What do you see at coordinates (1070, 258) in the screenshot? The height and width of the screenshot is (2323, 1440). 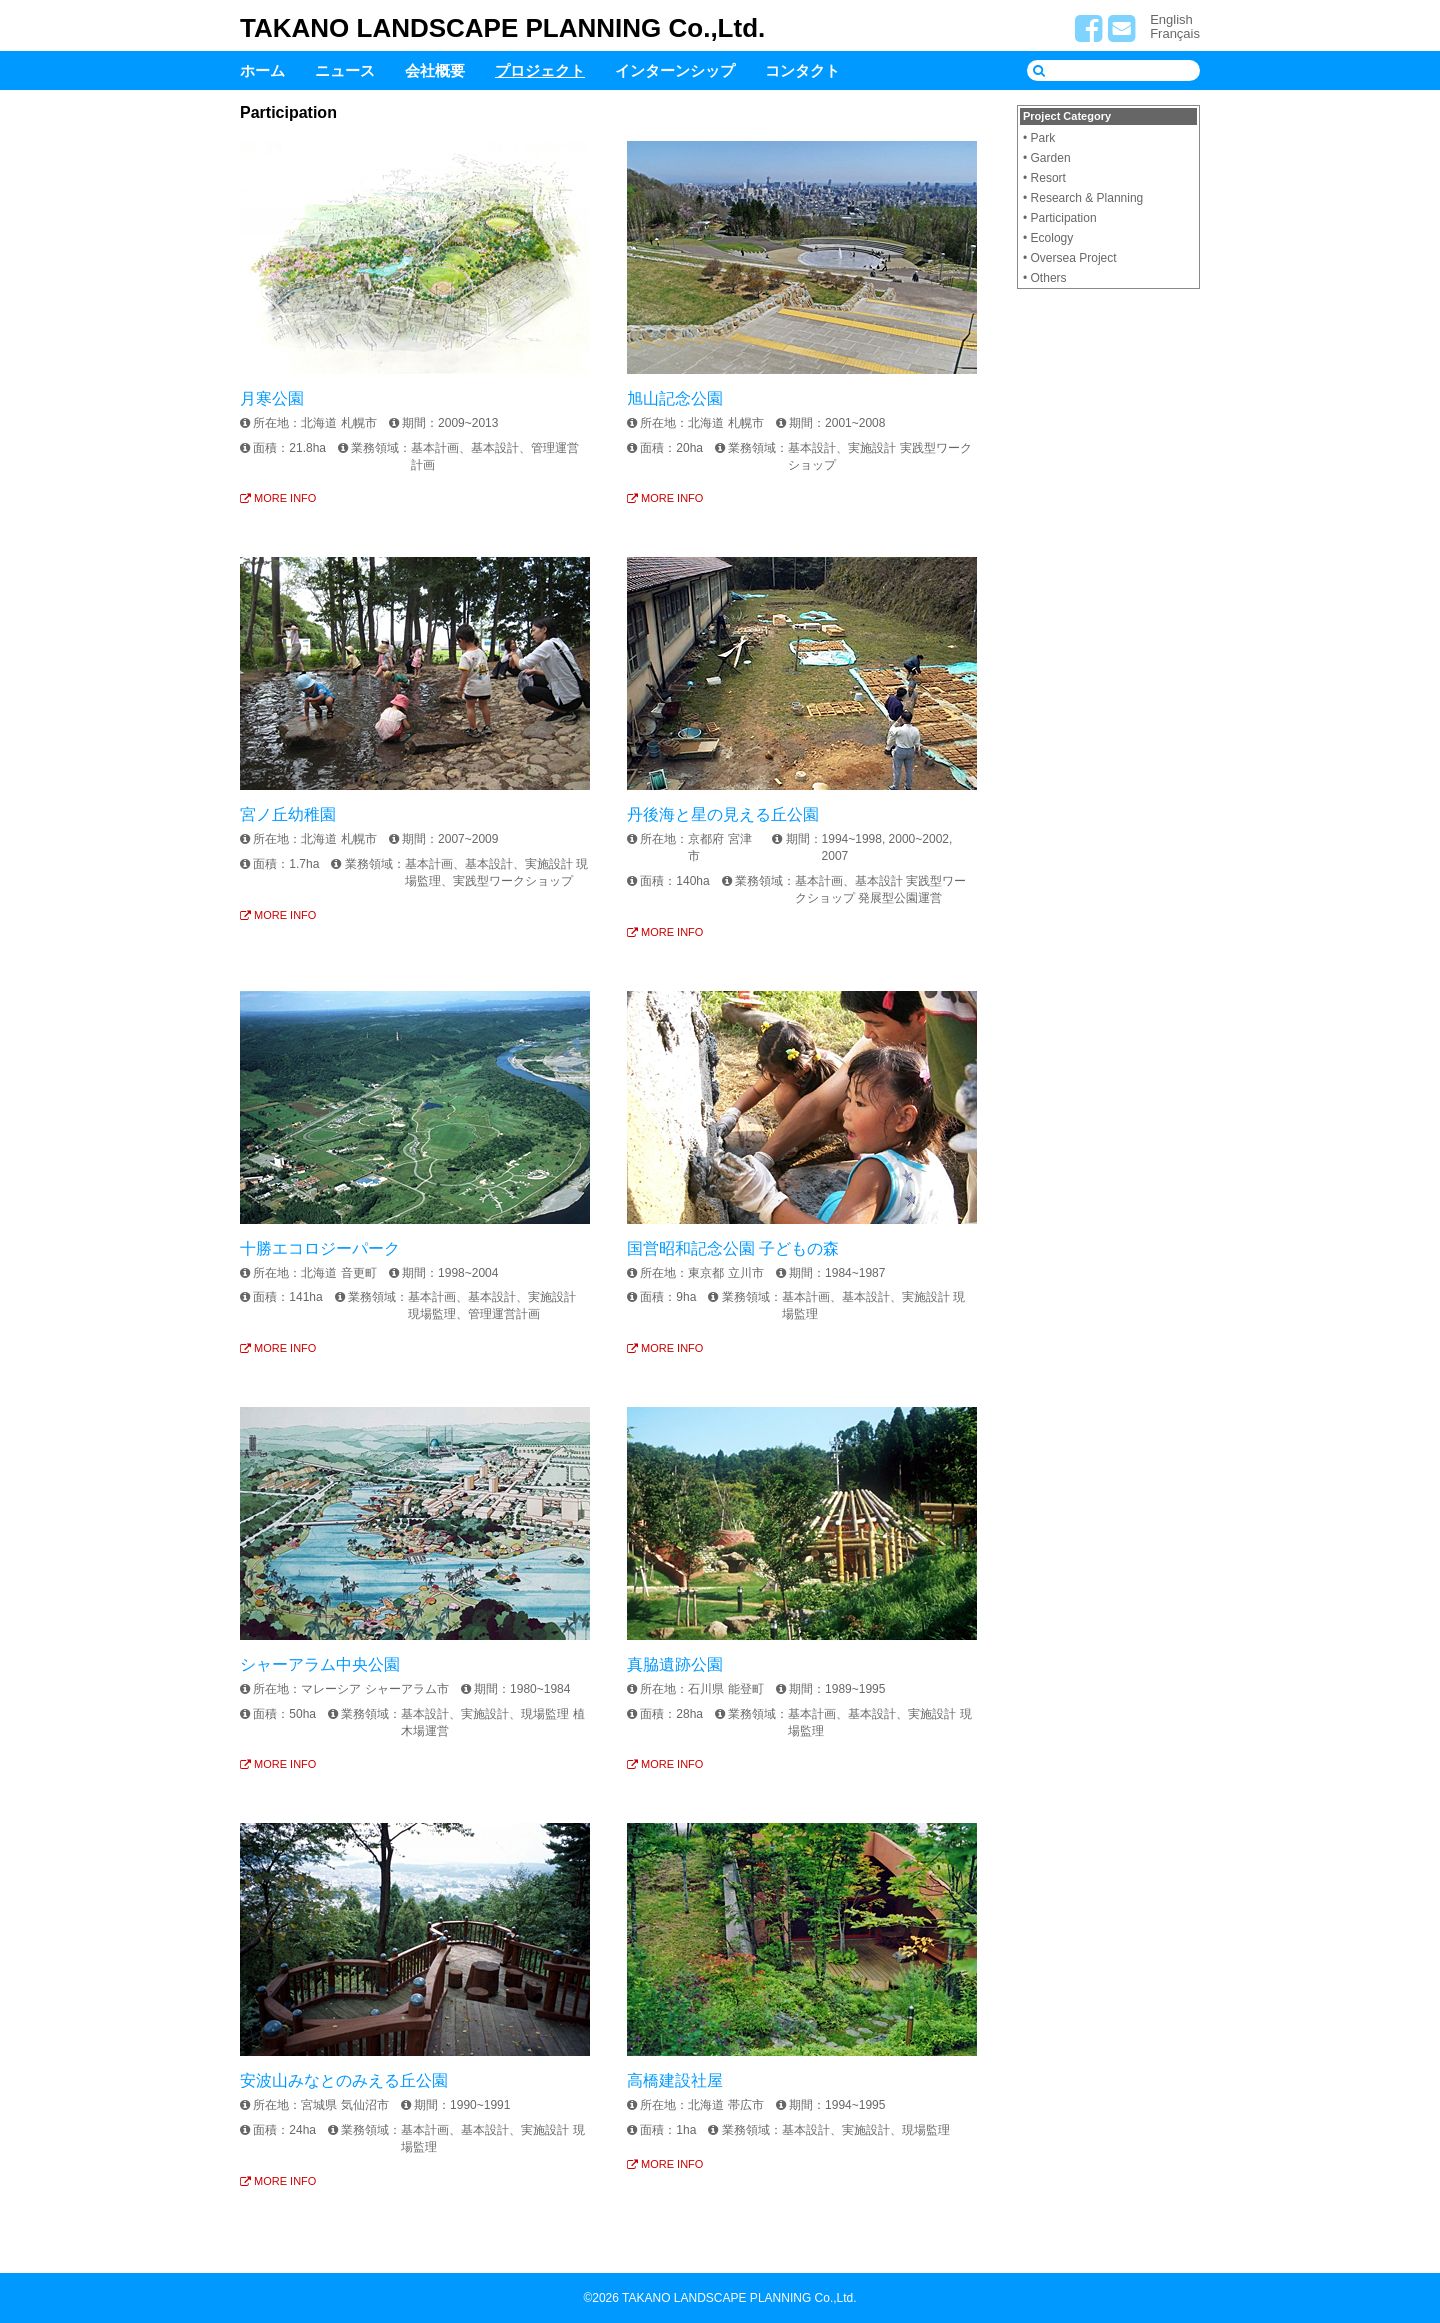 I see `• Oversea Project` at bounding box center [1070, 258].